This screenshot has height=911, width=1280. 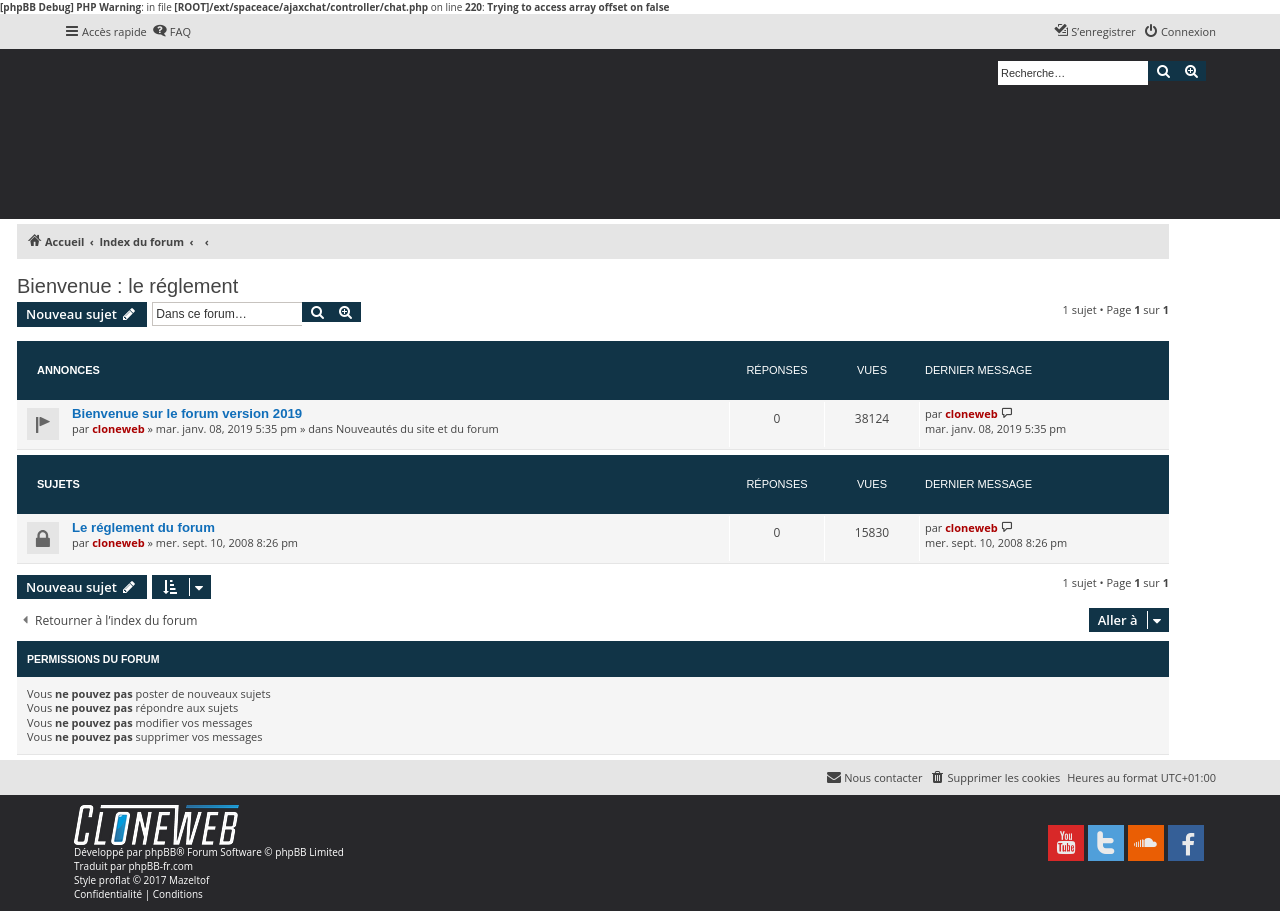 What do you see at coordinates (417, 428) in the screenshot?
I see `Nouveautés du site et du forum` at bounding box center [417, 428].